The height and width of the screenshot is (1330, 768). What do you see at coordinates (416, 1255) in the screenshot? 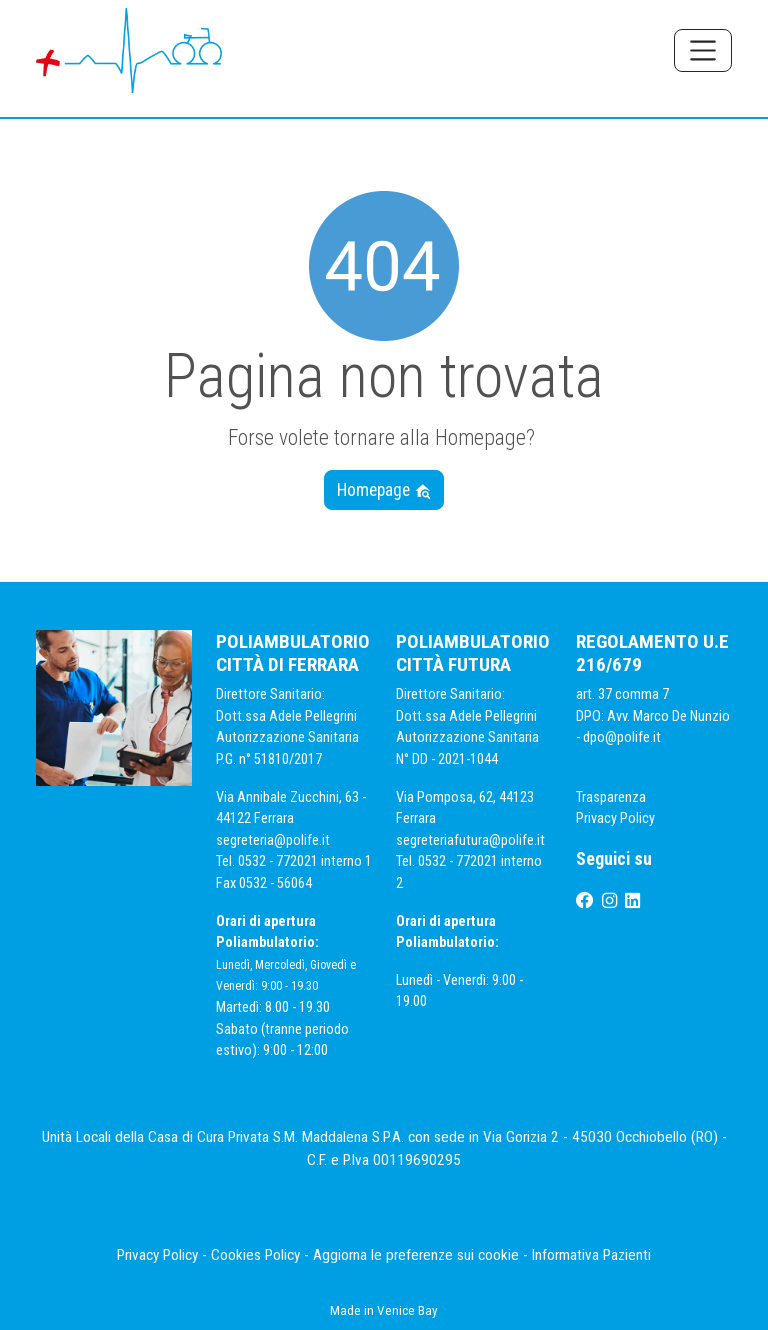
I see `Aggiorna le preferenze sui cookie` at bounding box center [416, 1255].